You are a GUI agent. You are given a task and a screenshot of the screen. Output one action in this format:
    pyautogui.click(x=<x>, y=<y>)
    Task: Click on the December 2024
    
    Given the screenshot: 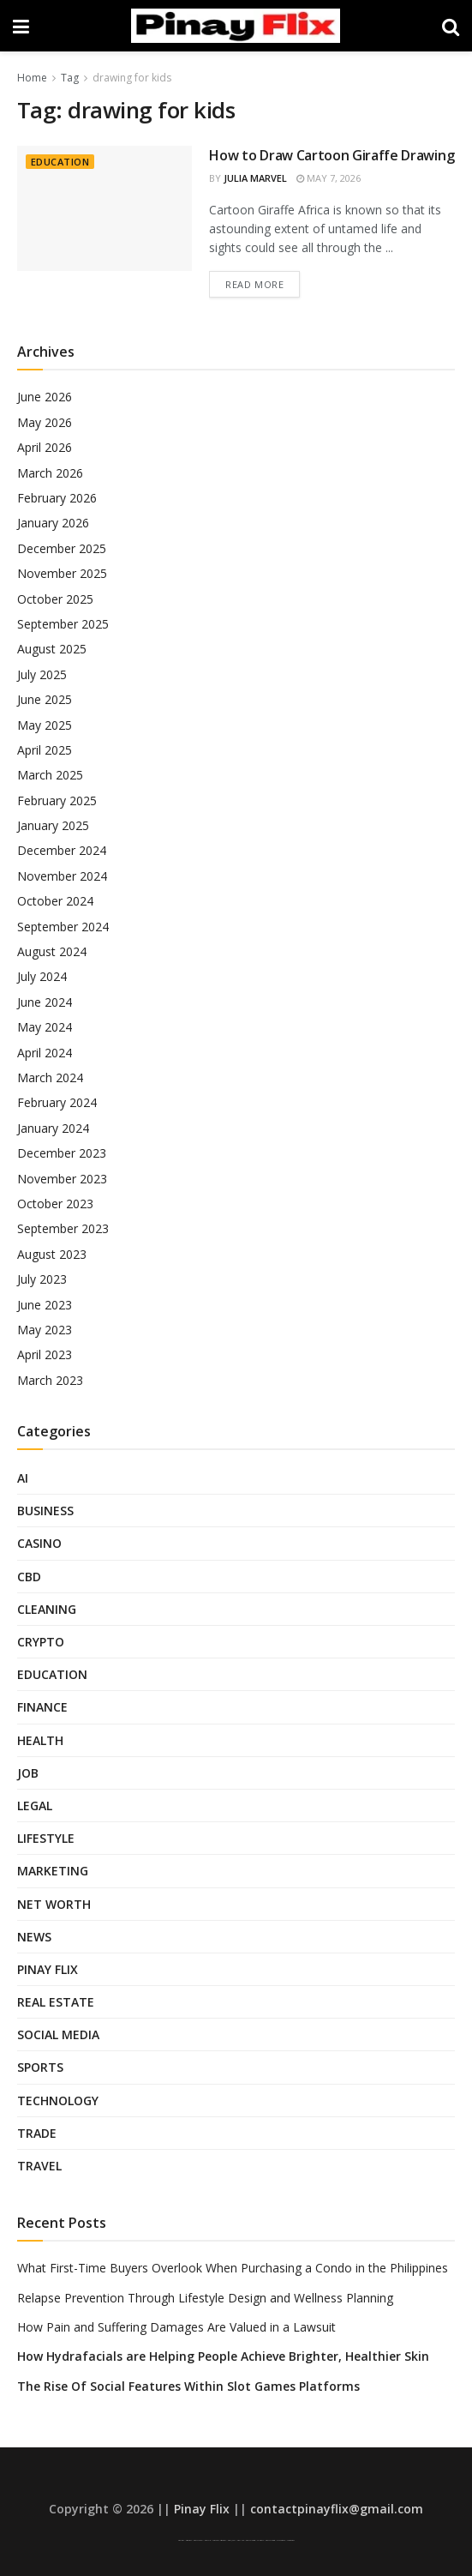 What is the action you would take?
    pyautogui.click(x=61, y=850)
    